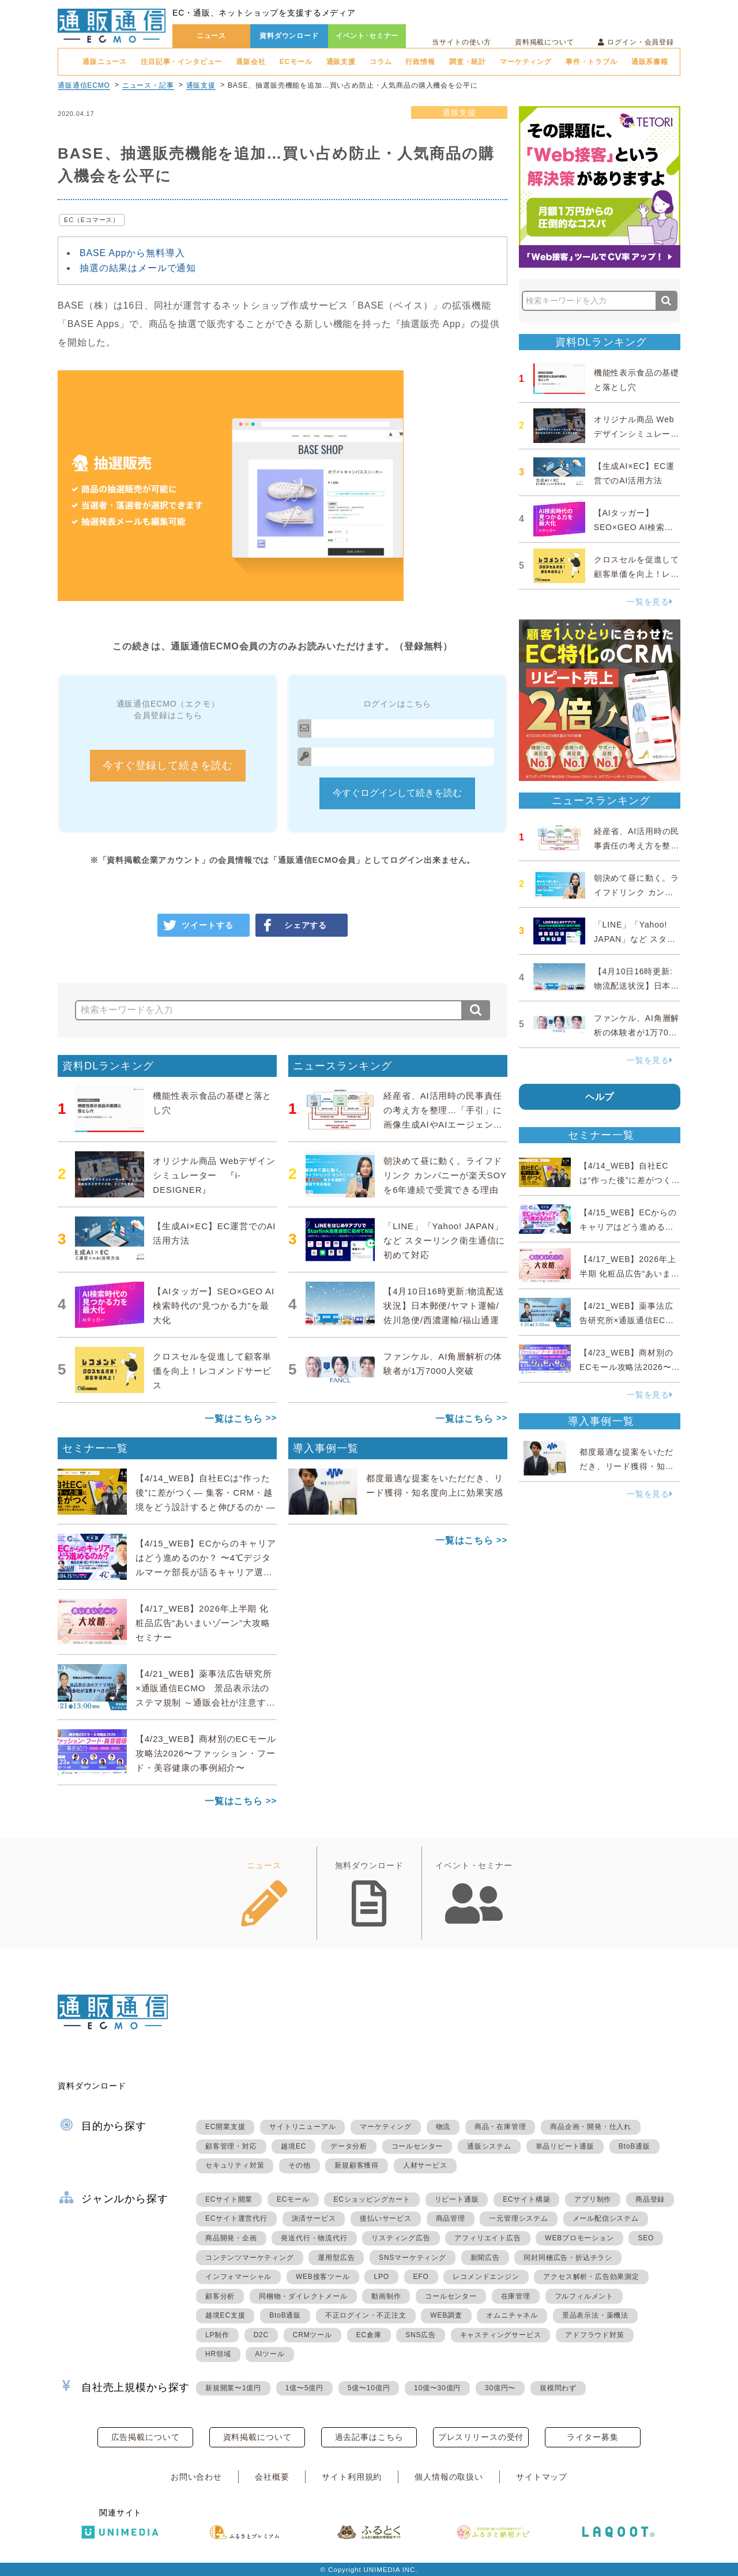 The image size is (738, 2576). I want to click on EFO, so click(421, 2277).